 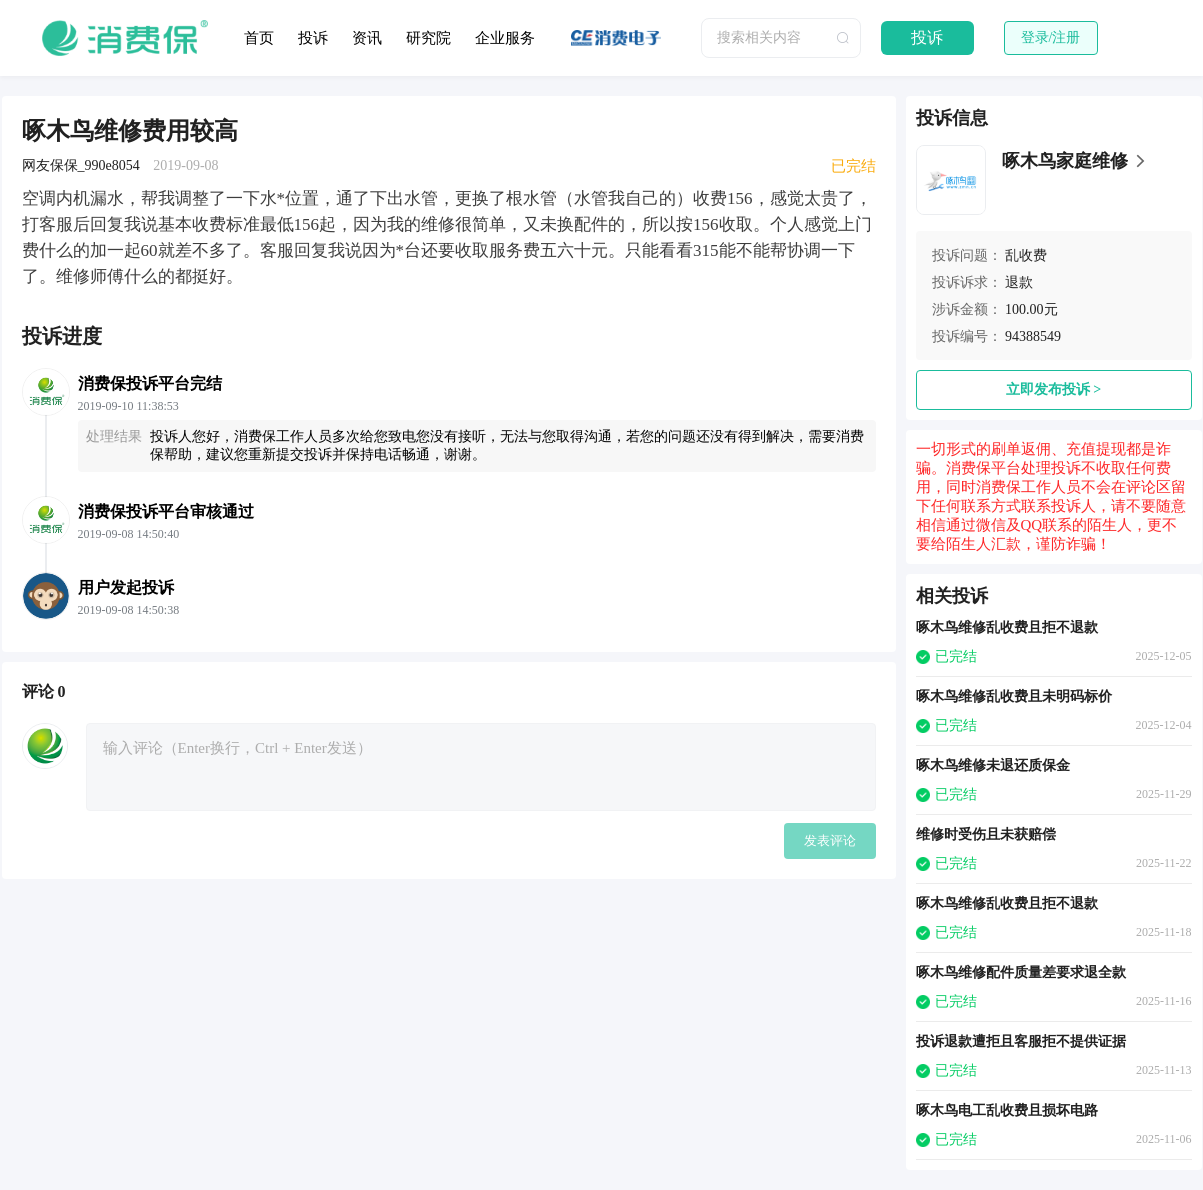 I want to click on 退款, so click(x=1019, y=282).